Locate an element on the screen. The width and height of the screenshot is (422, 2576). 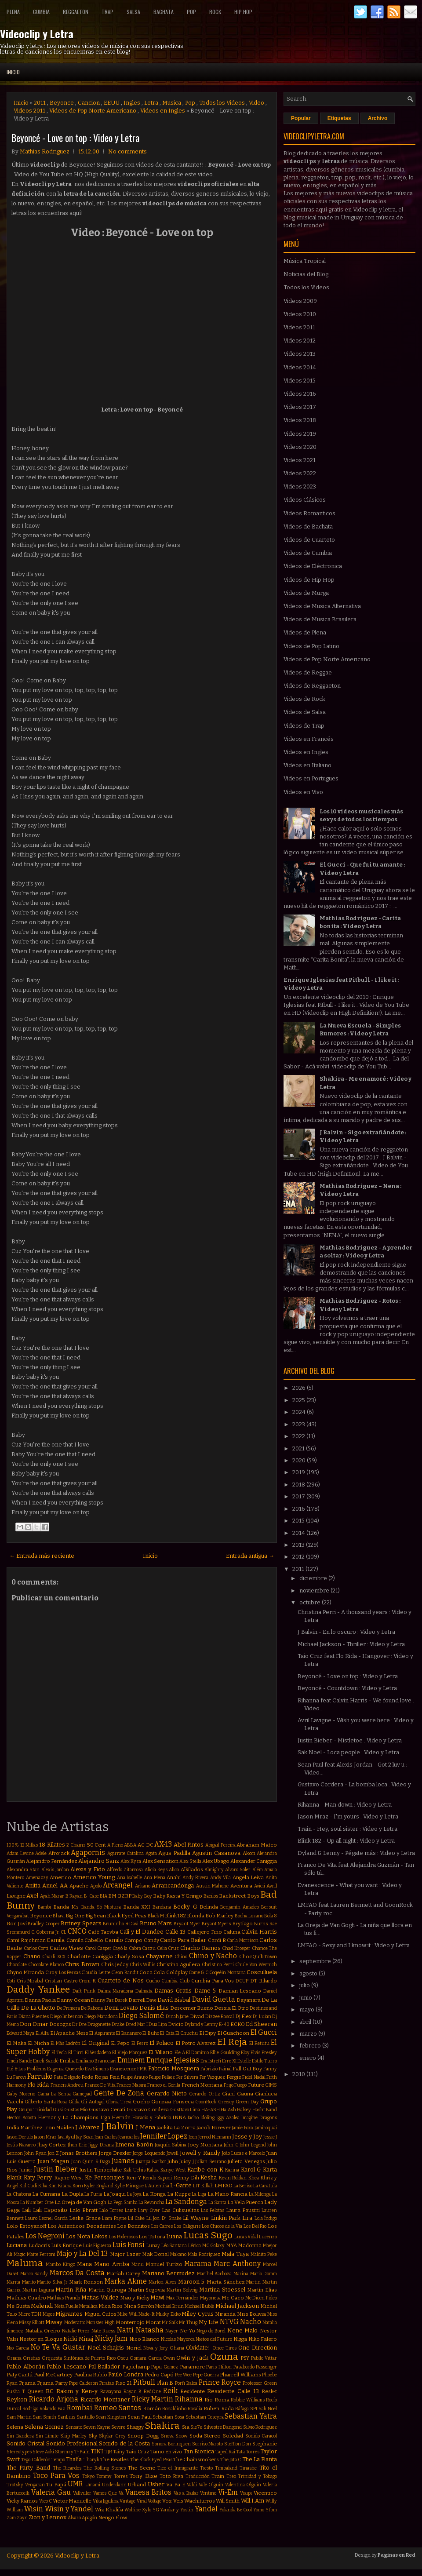
Giani Gauna is located at coordinates (237, 2094).